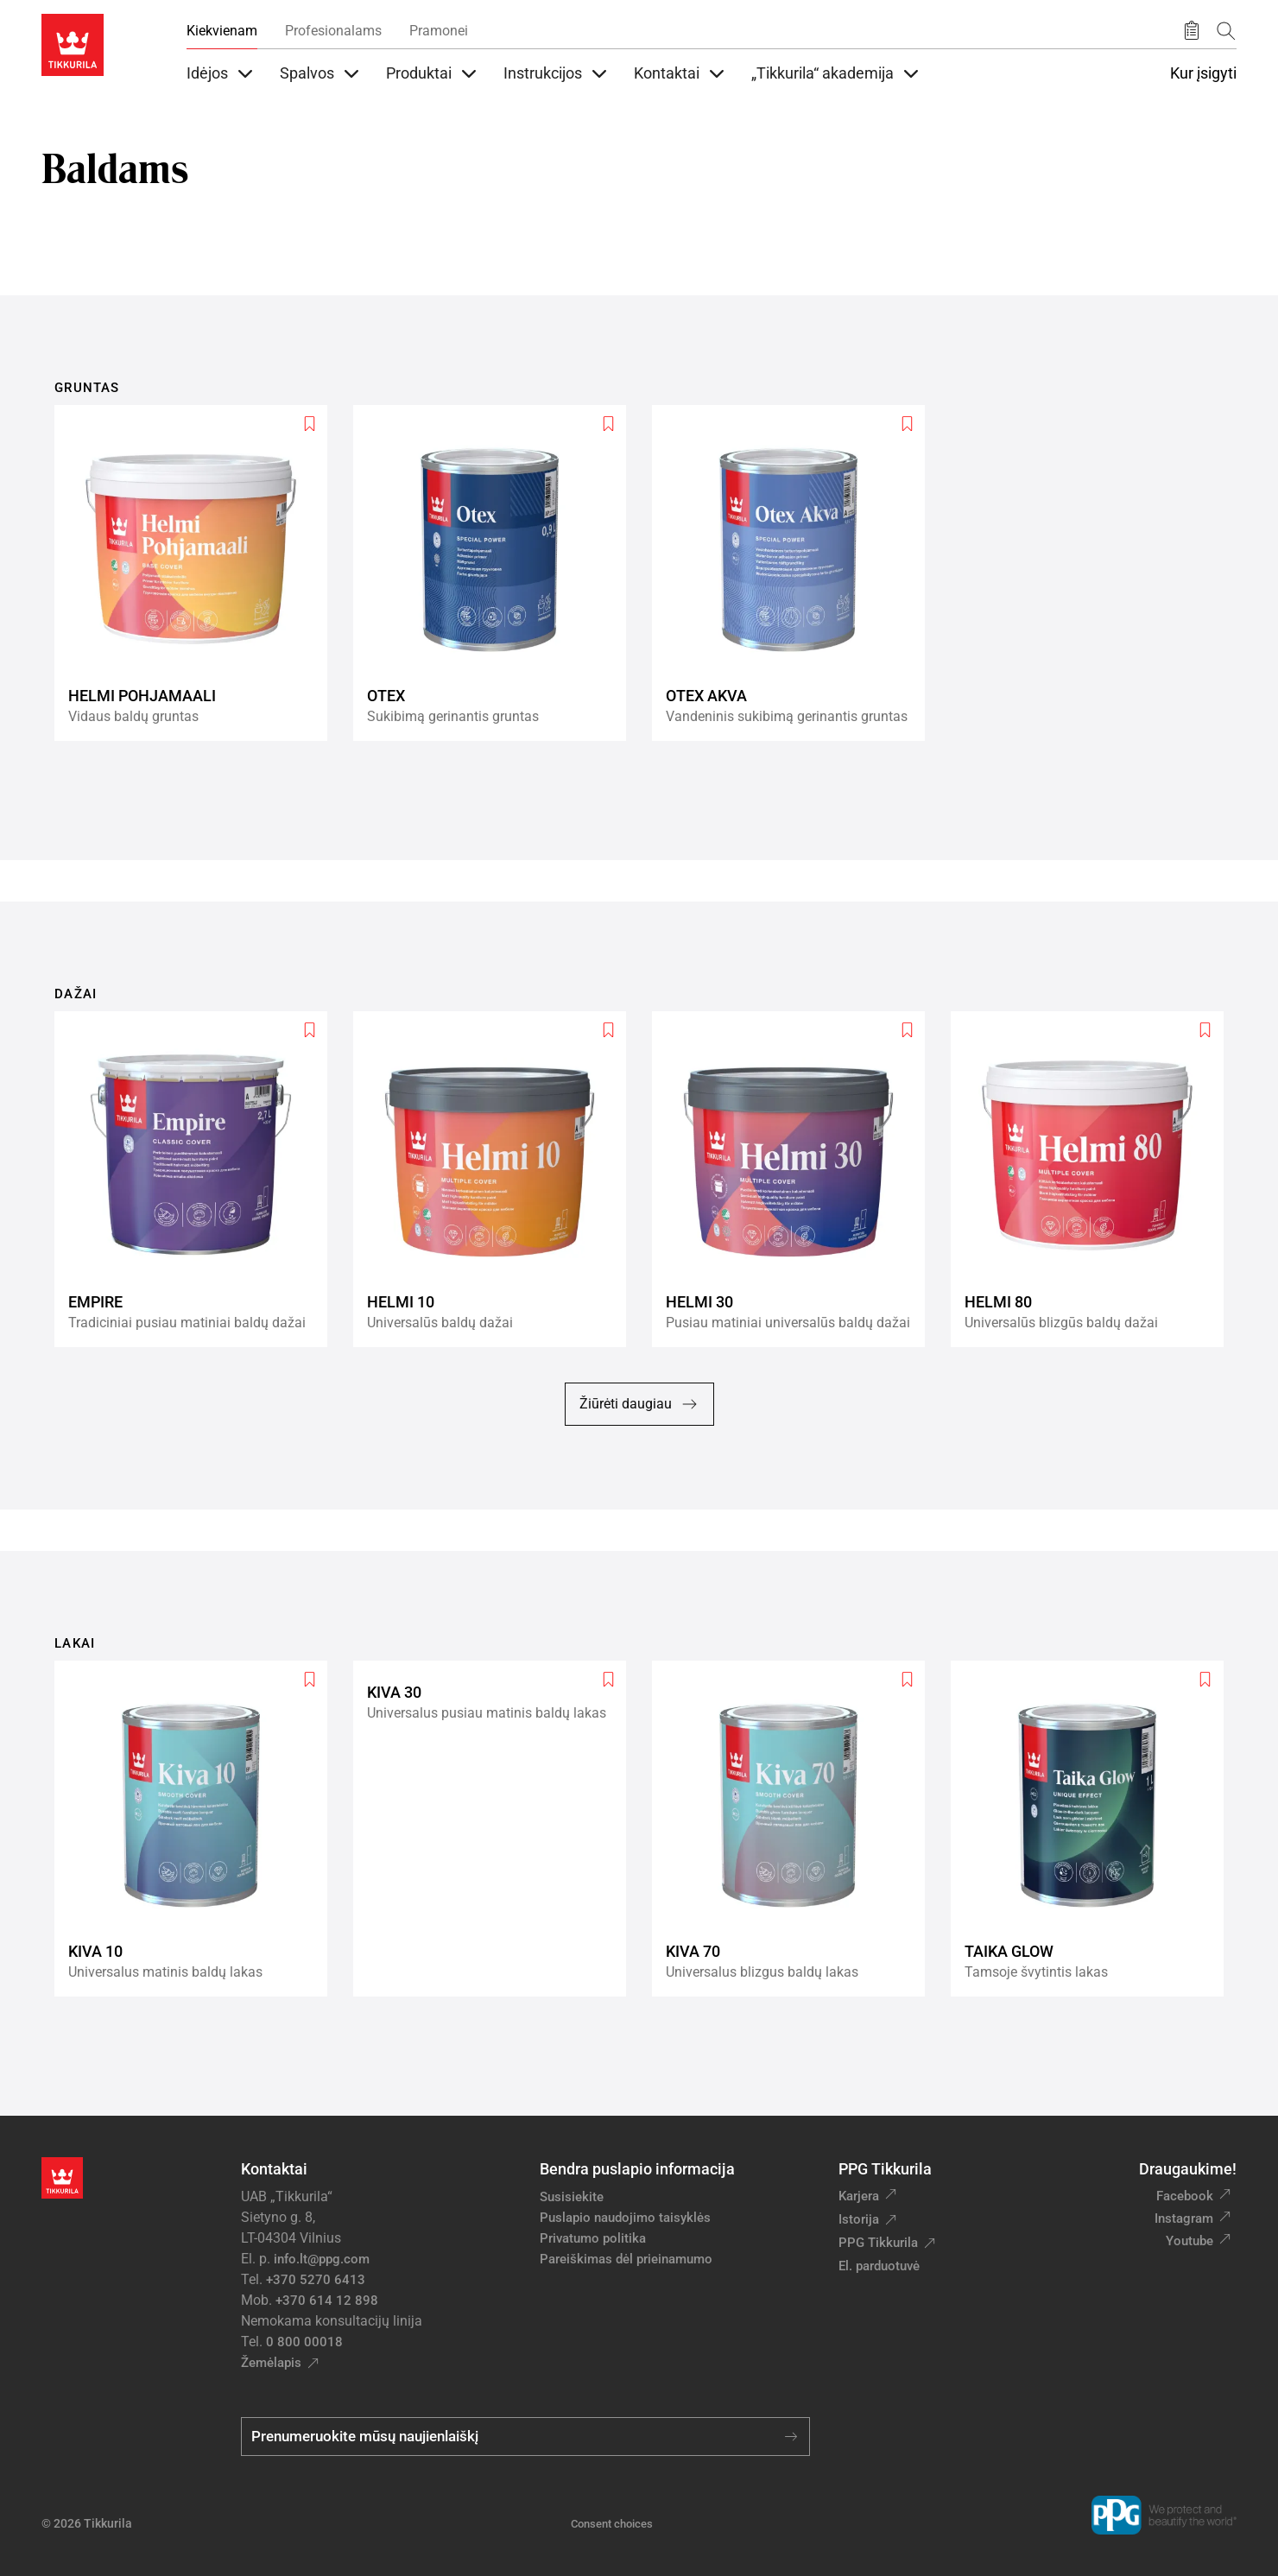  What do you see at coordinates (795, 573) in the screenshot?
I see `[Otex Akva]` at bounding box center [795, 573].